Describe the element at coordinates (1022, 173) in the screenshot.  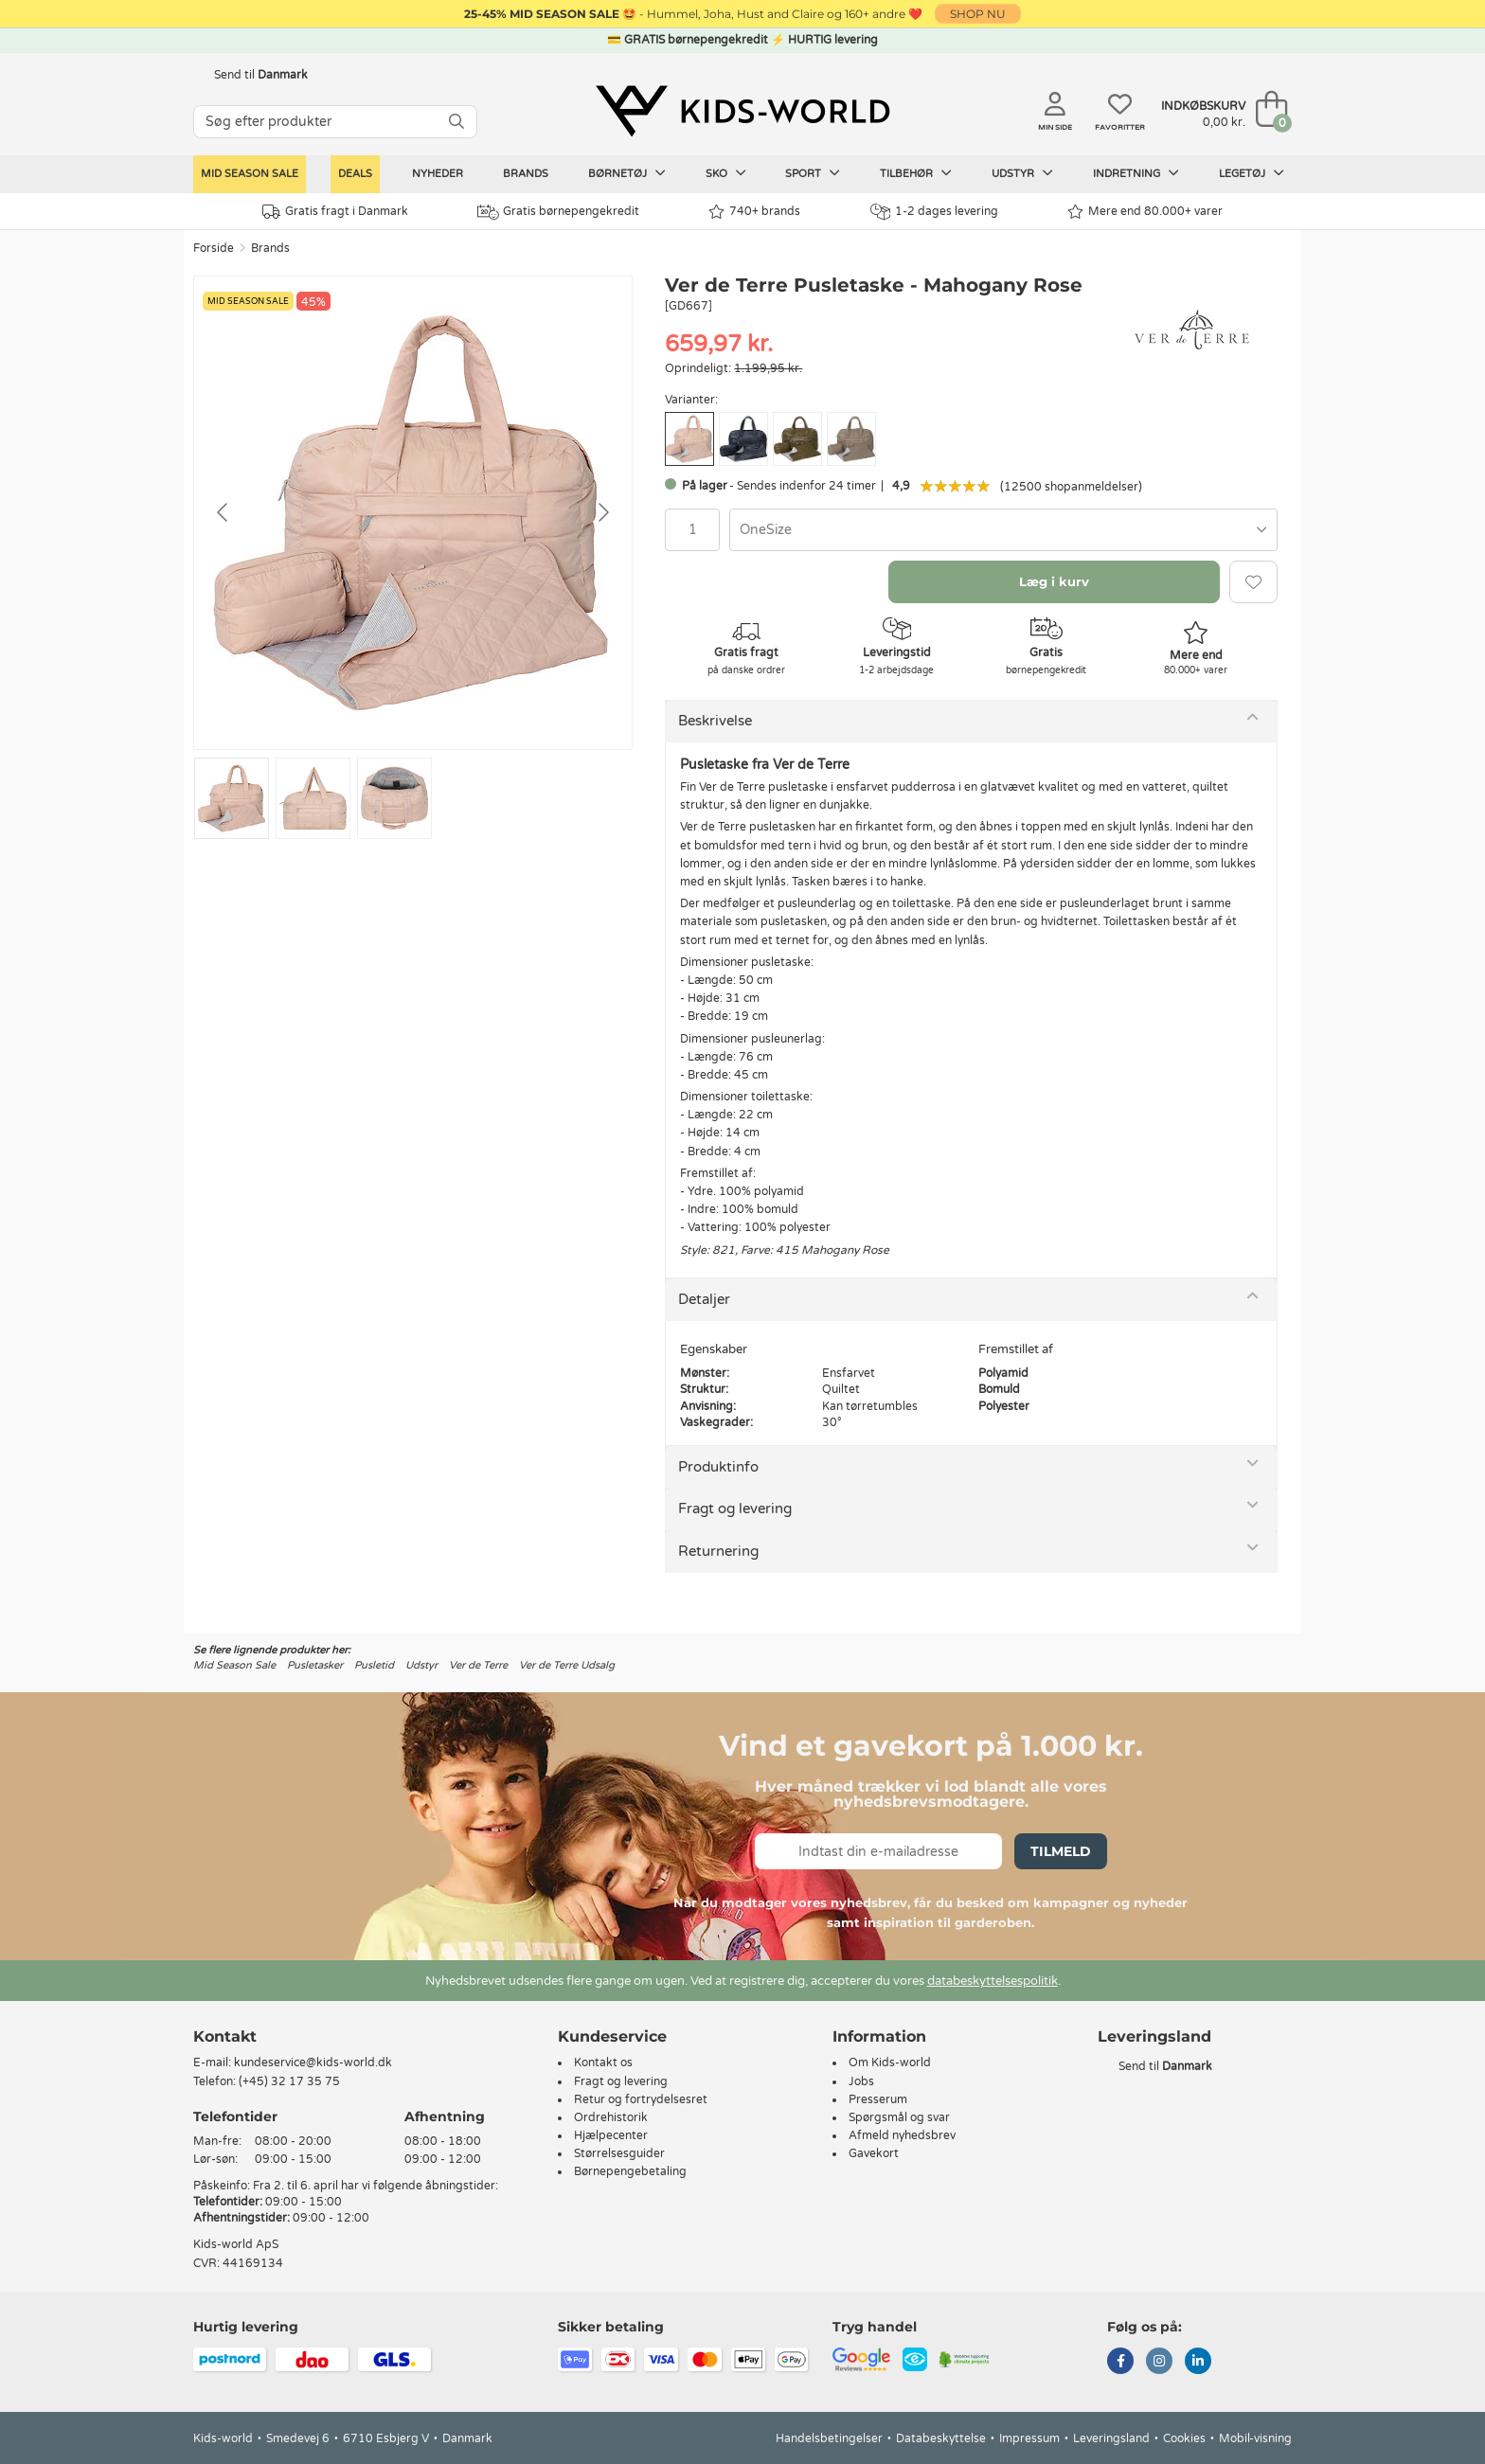
I see `Udstyr` at that location.